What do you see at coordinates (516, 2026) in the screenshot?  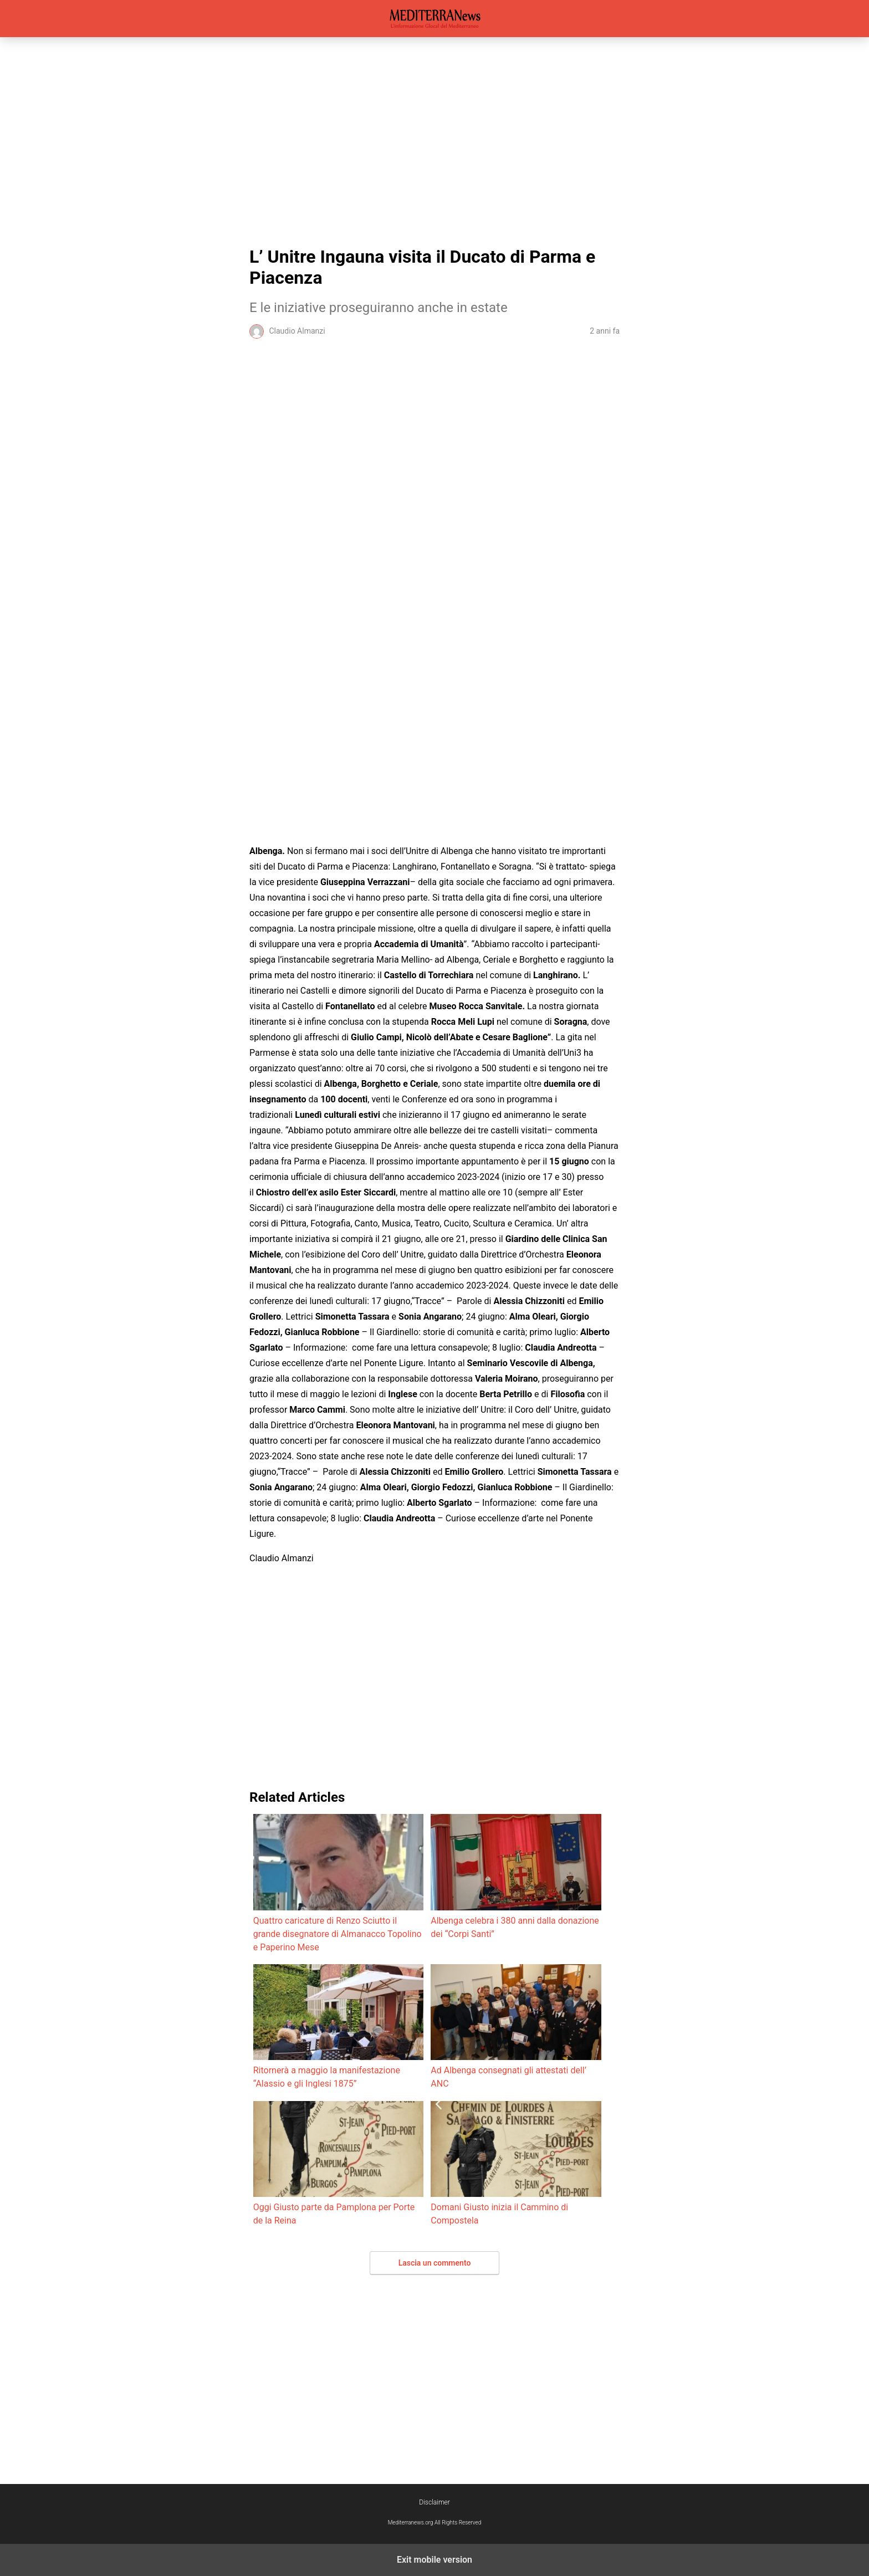 I see `Ad Albenga consegnati gli attestati dell’ ANC` at bounding box center [516, 2026].